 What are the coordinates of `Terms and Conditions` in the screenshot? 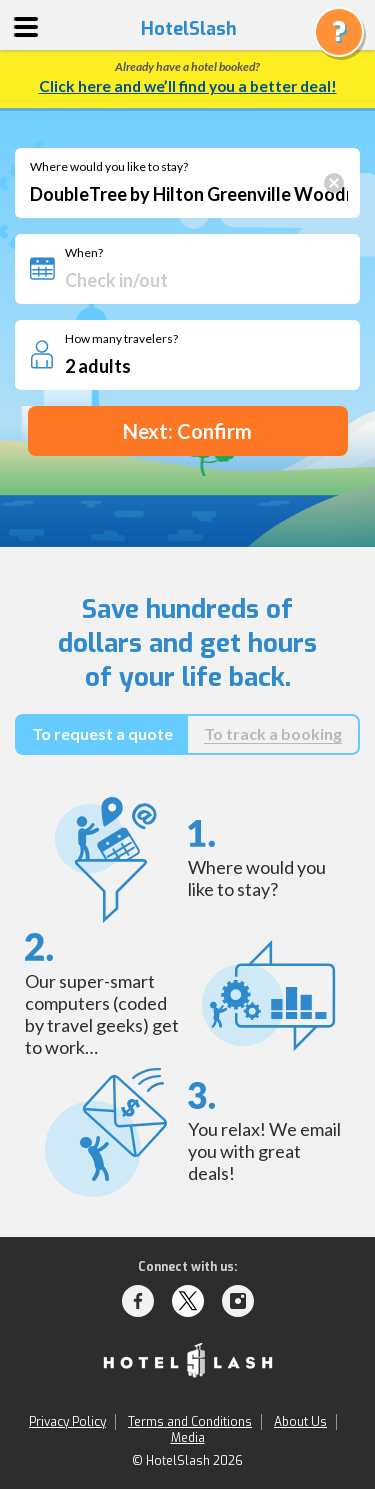 It's located at (190, 1422).